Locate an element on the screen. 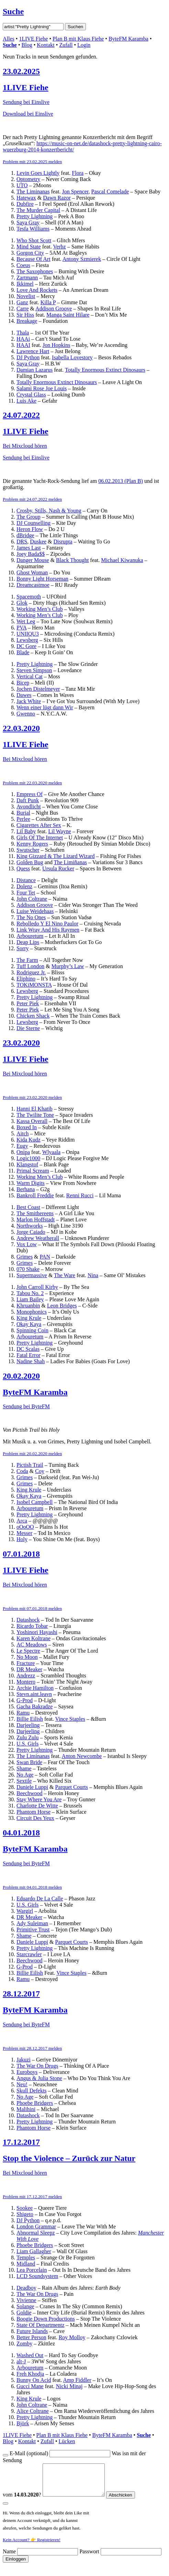  alt-J is located at coordinates (21, 2361).